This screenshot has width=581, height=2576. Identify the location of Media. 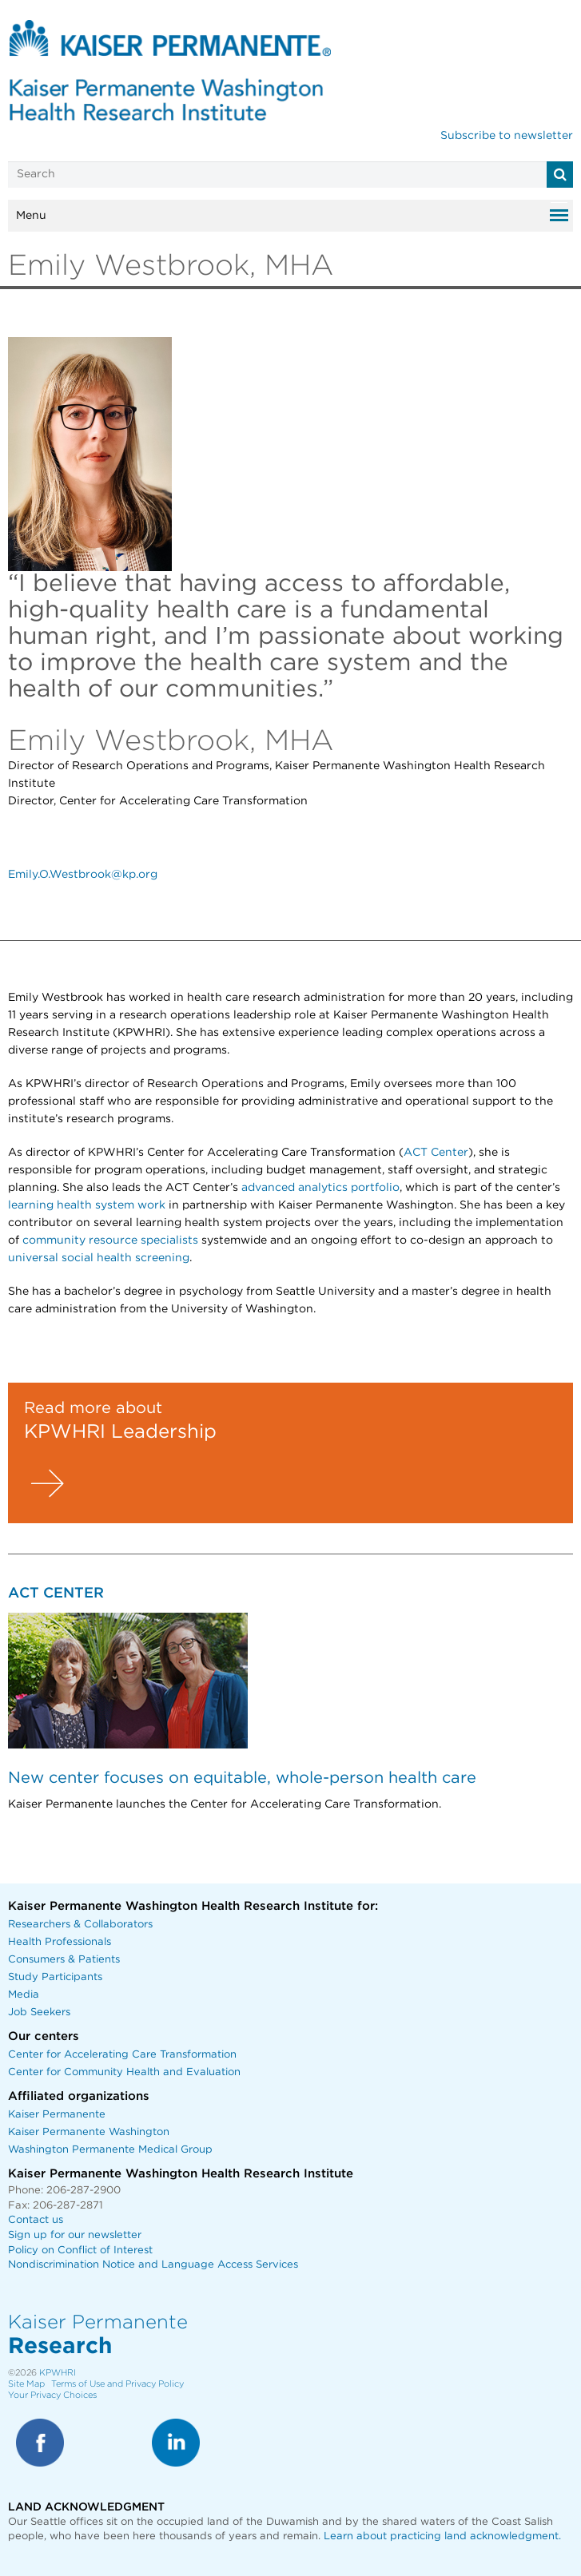
(23, 1995).